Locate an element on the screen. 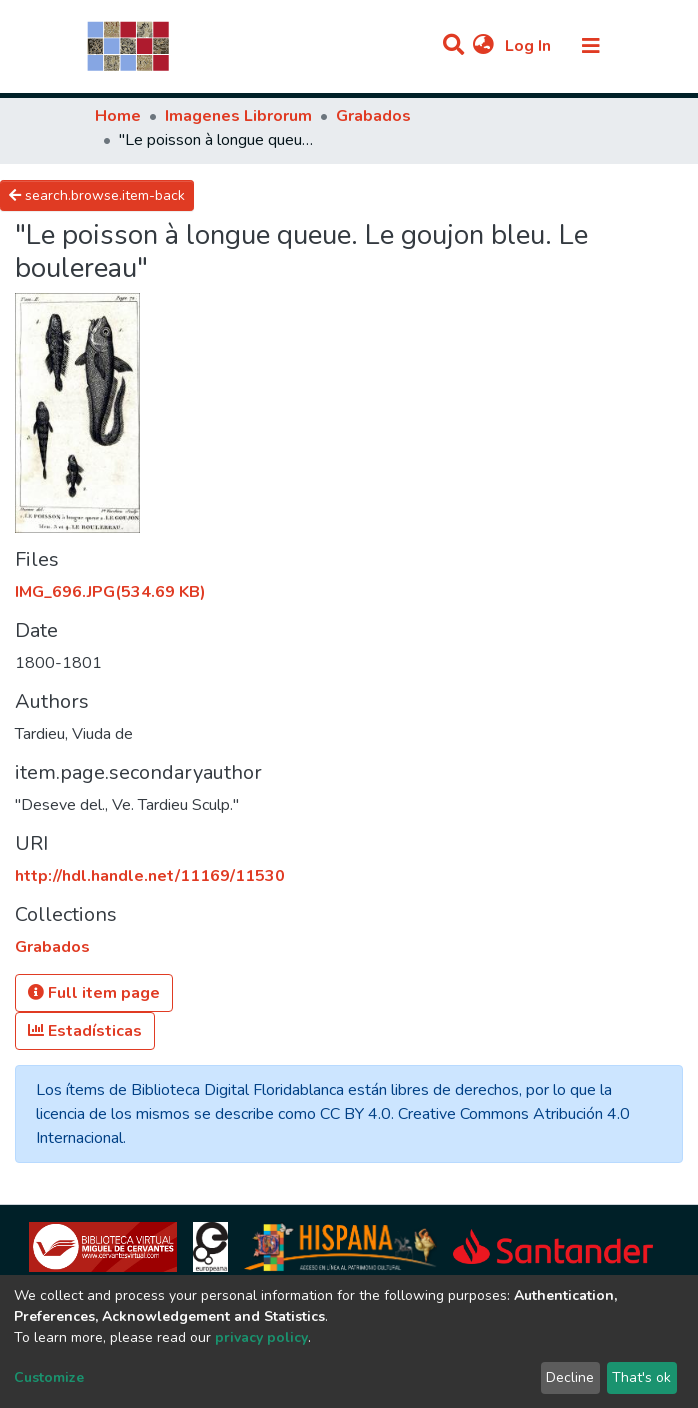 The width and height of the screenshot is (698, 1408). privacy policy is located at coordinates (261, 1337).